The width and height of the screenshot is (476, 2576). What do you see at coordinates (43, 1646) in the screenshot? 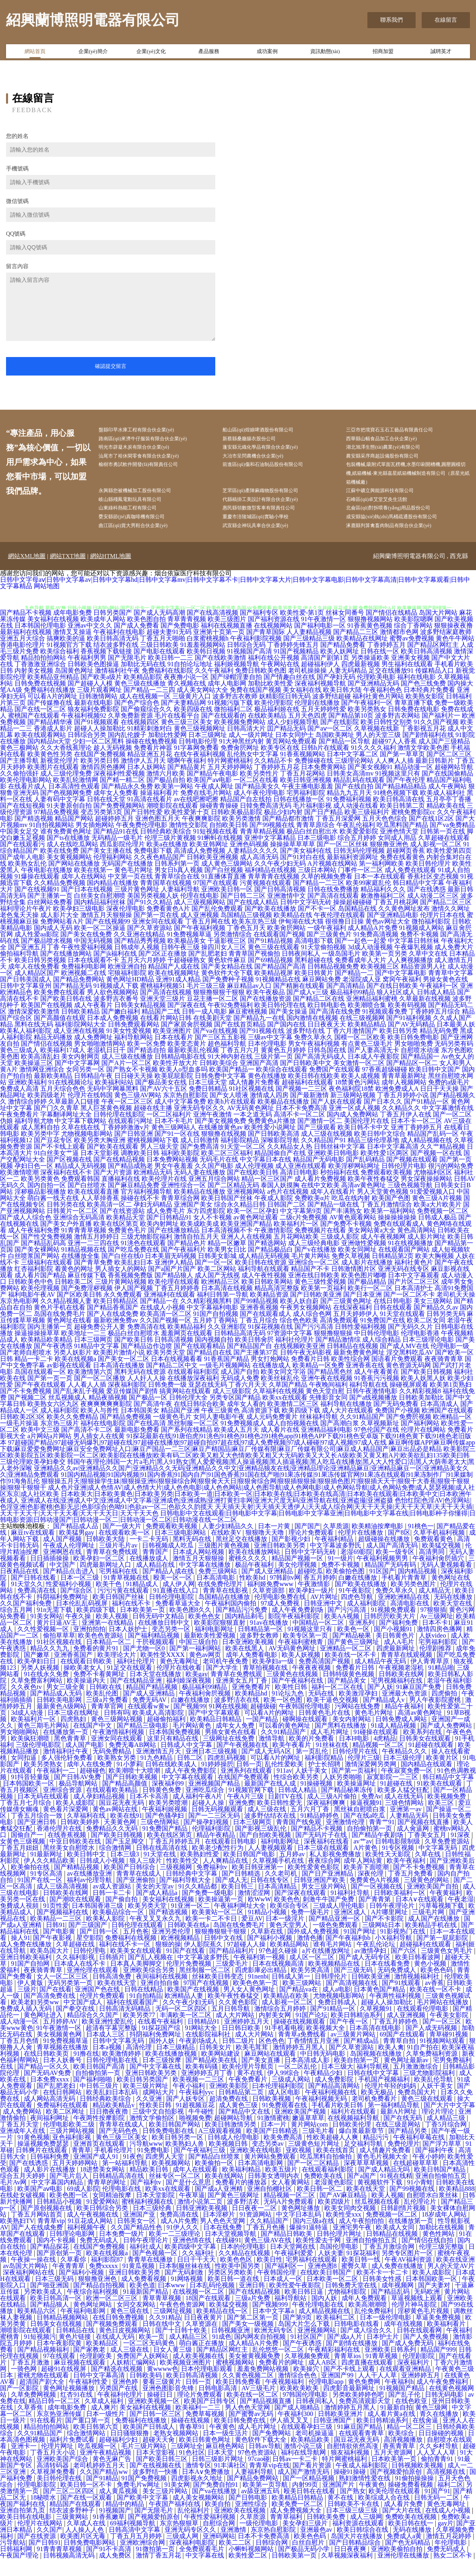
I see `久久性爱视频一区` at bounding box center [43, 1646].